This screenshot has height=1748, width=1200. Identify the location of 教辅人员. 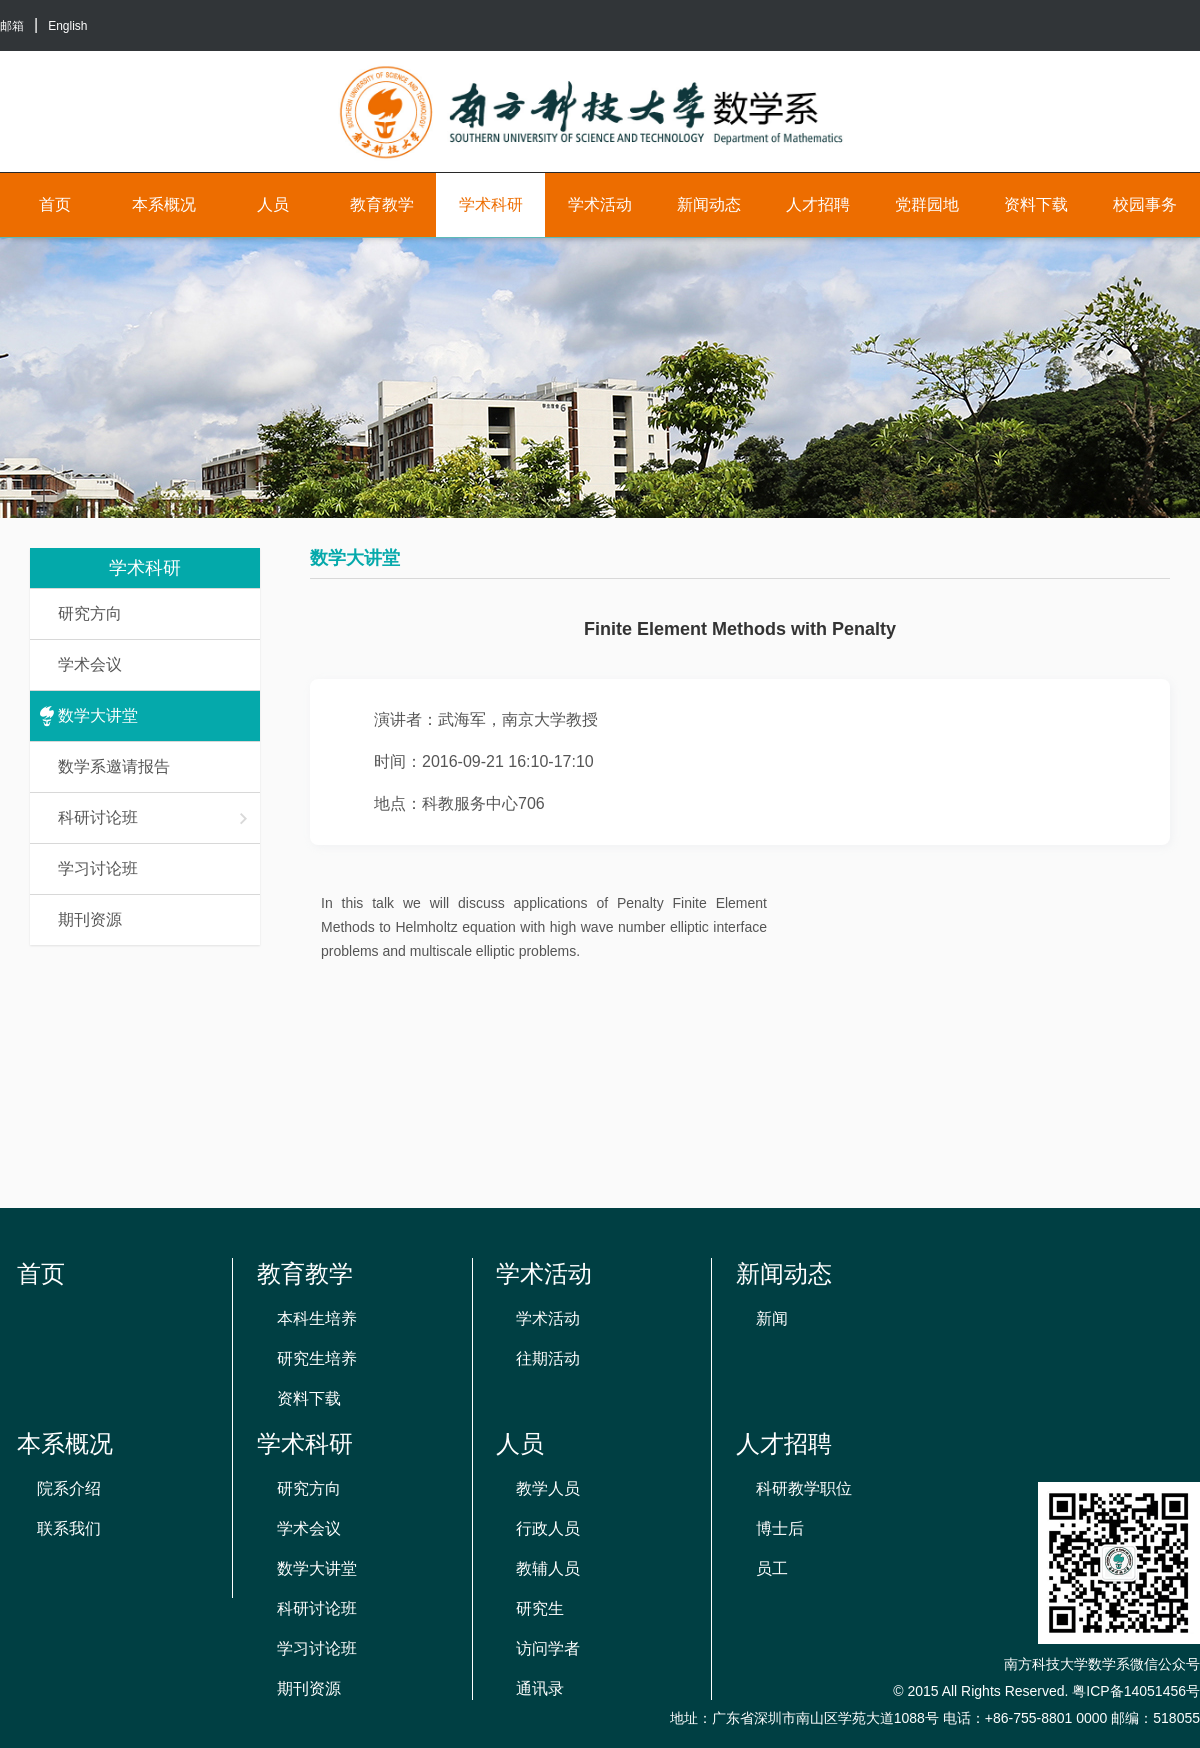
(548, 1568).